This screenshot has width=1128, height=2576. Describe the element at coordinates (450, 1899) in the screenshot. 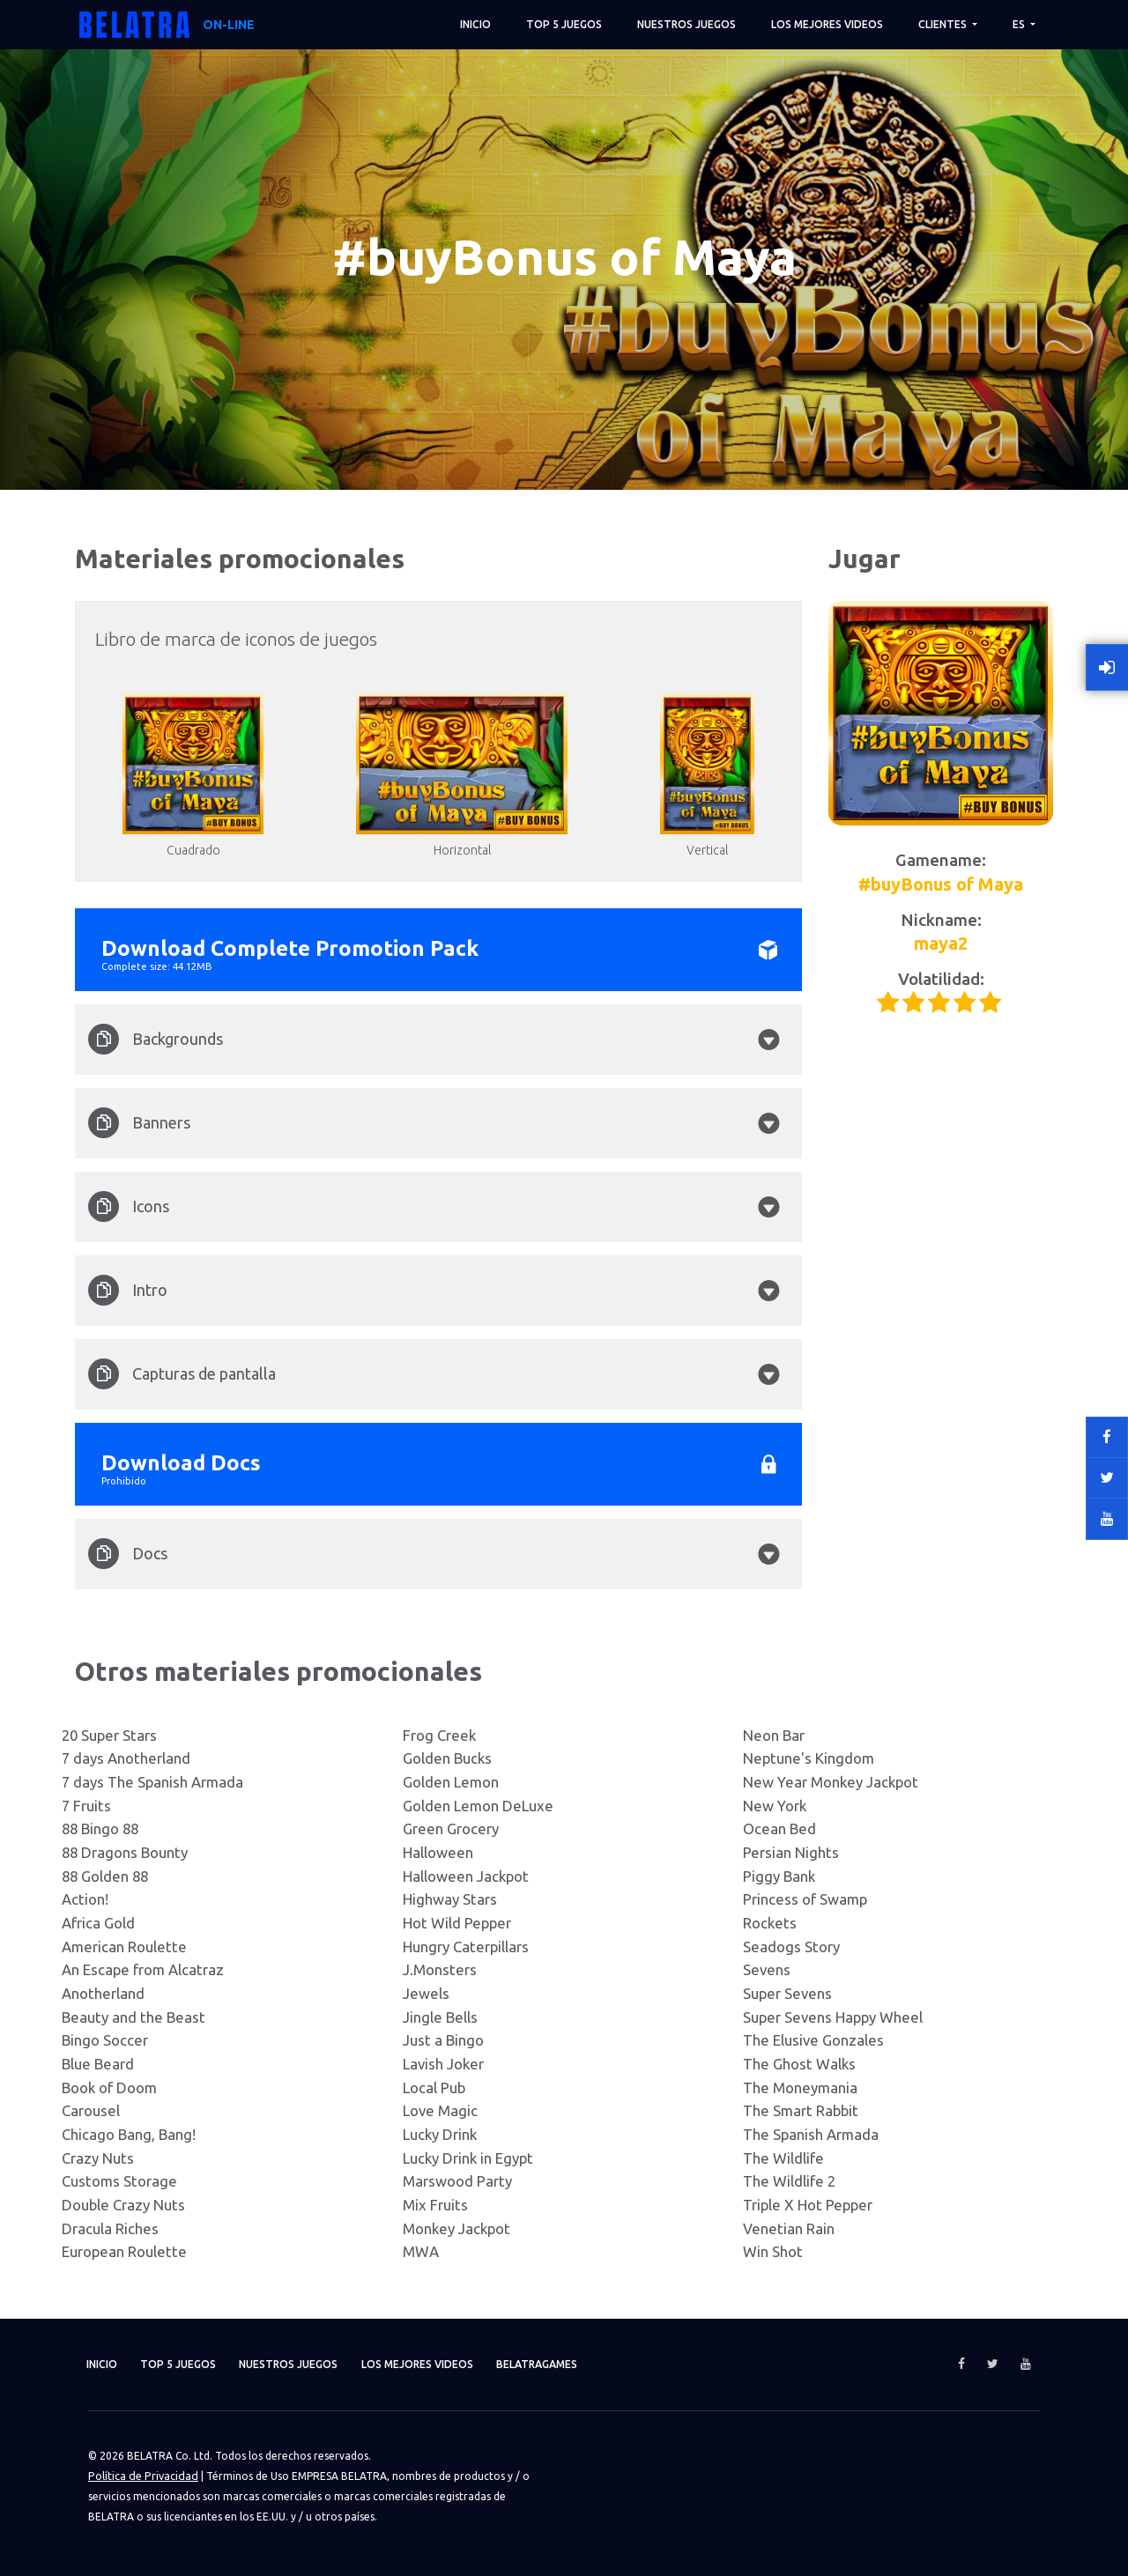

I see `Highway Stars` at that location.